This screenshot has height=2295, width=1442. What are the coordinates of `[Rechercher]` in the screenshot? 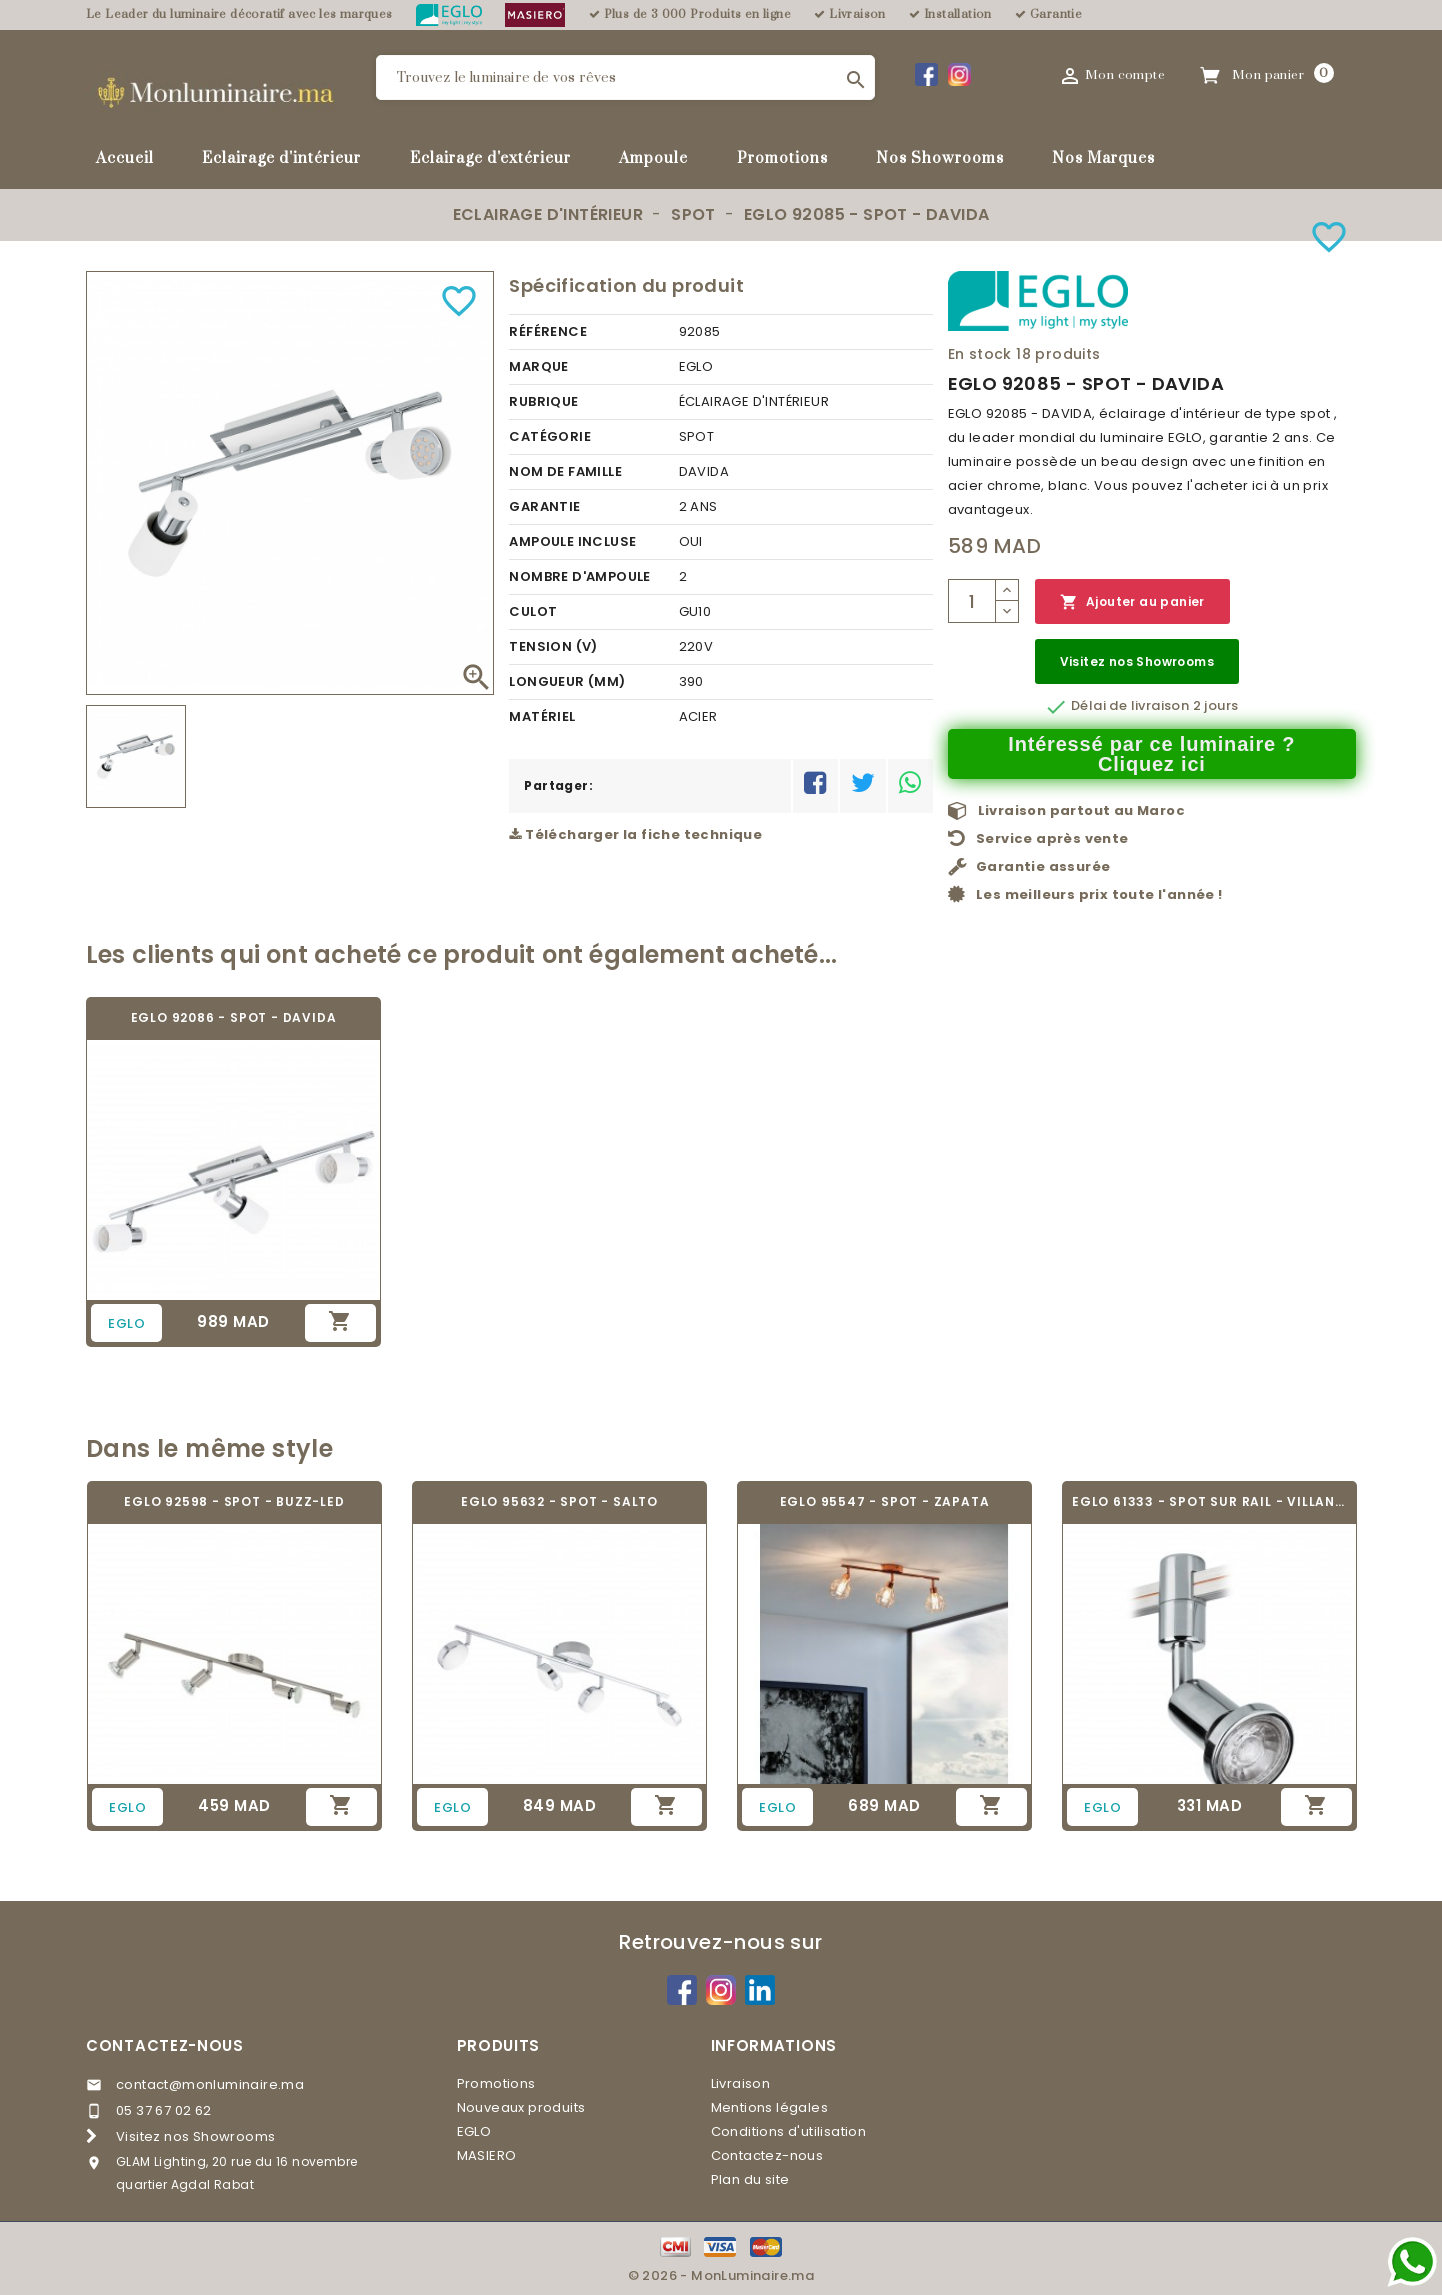 It's located at (625, 77).